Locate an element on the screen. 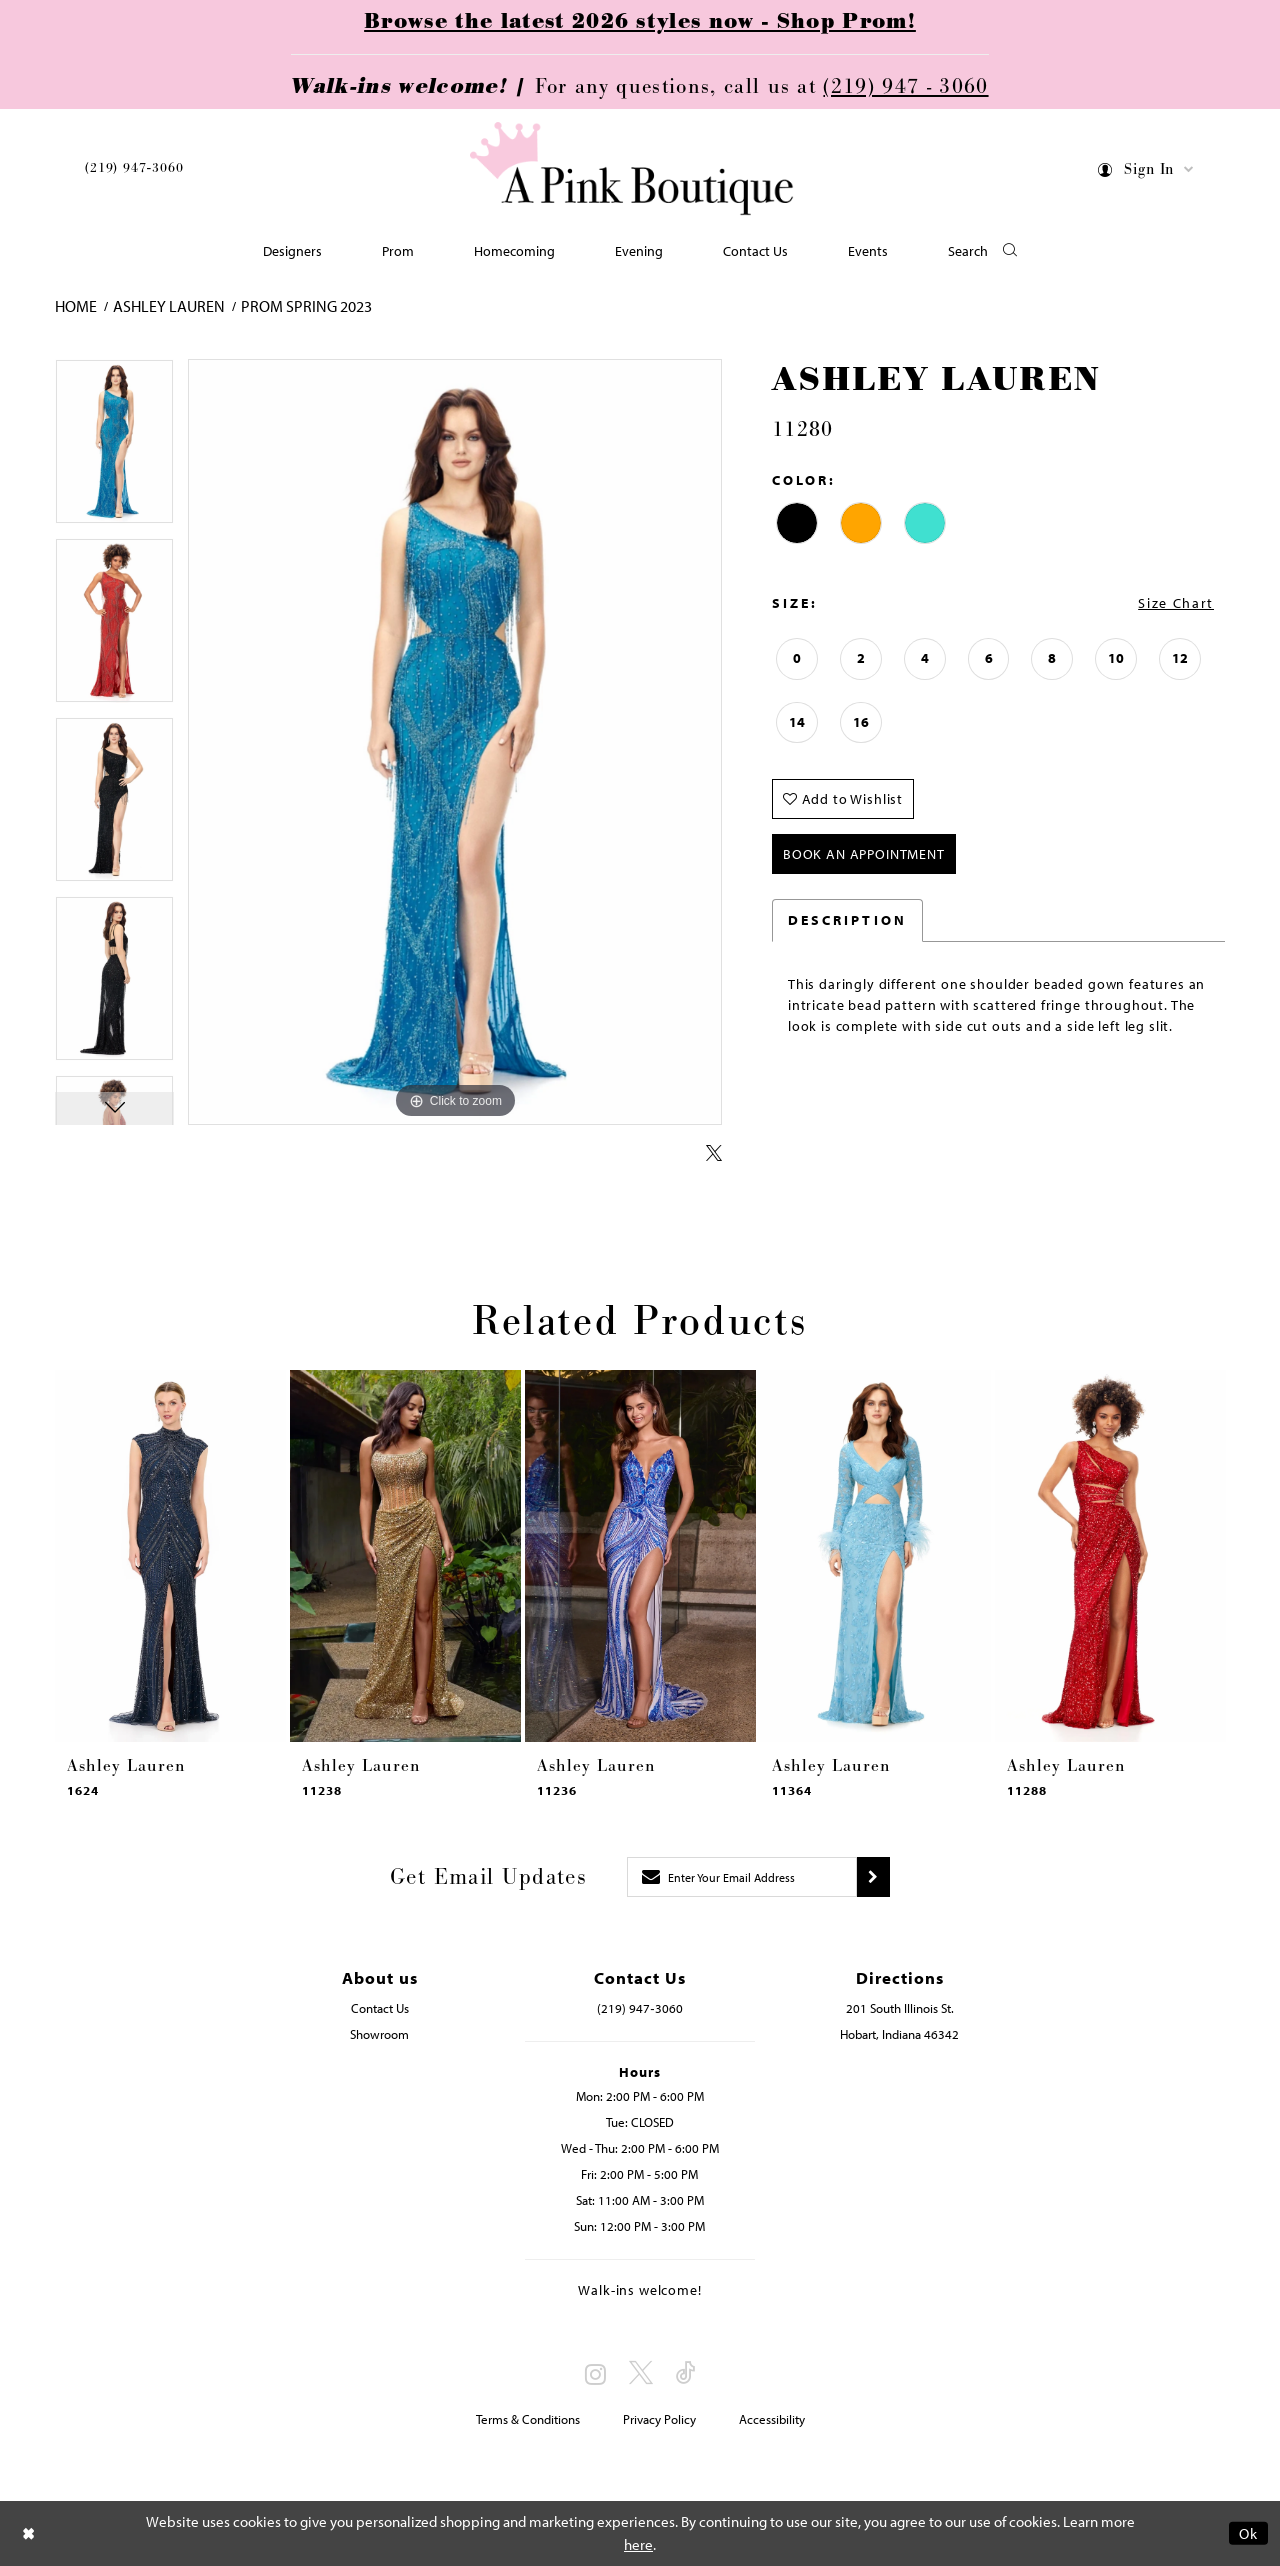 This screenshot has height=2566, width=1280. Terms & Conditions is located at coordinates (528, 2419).